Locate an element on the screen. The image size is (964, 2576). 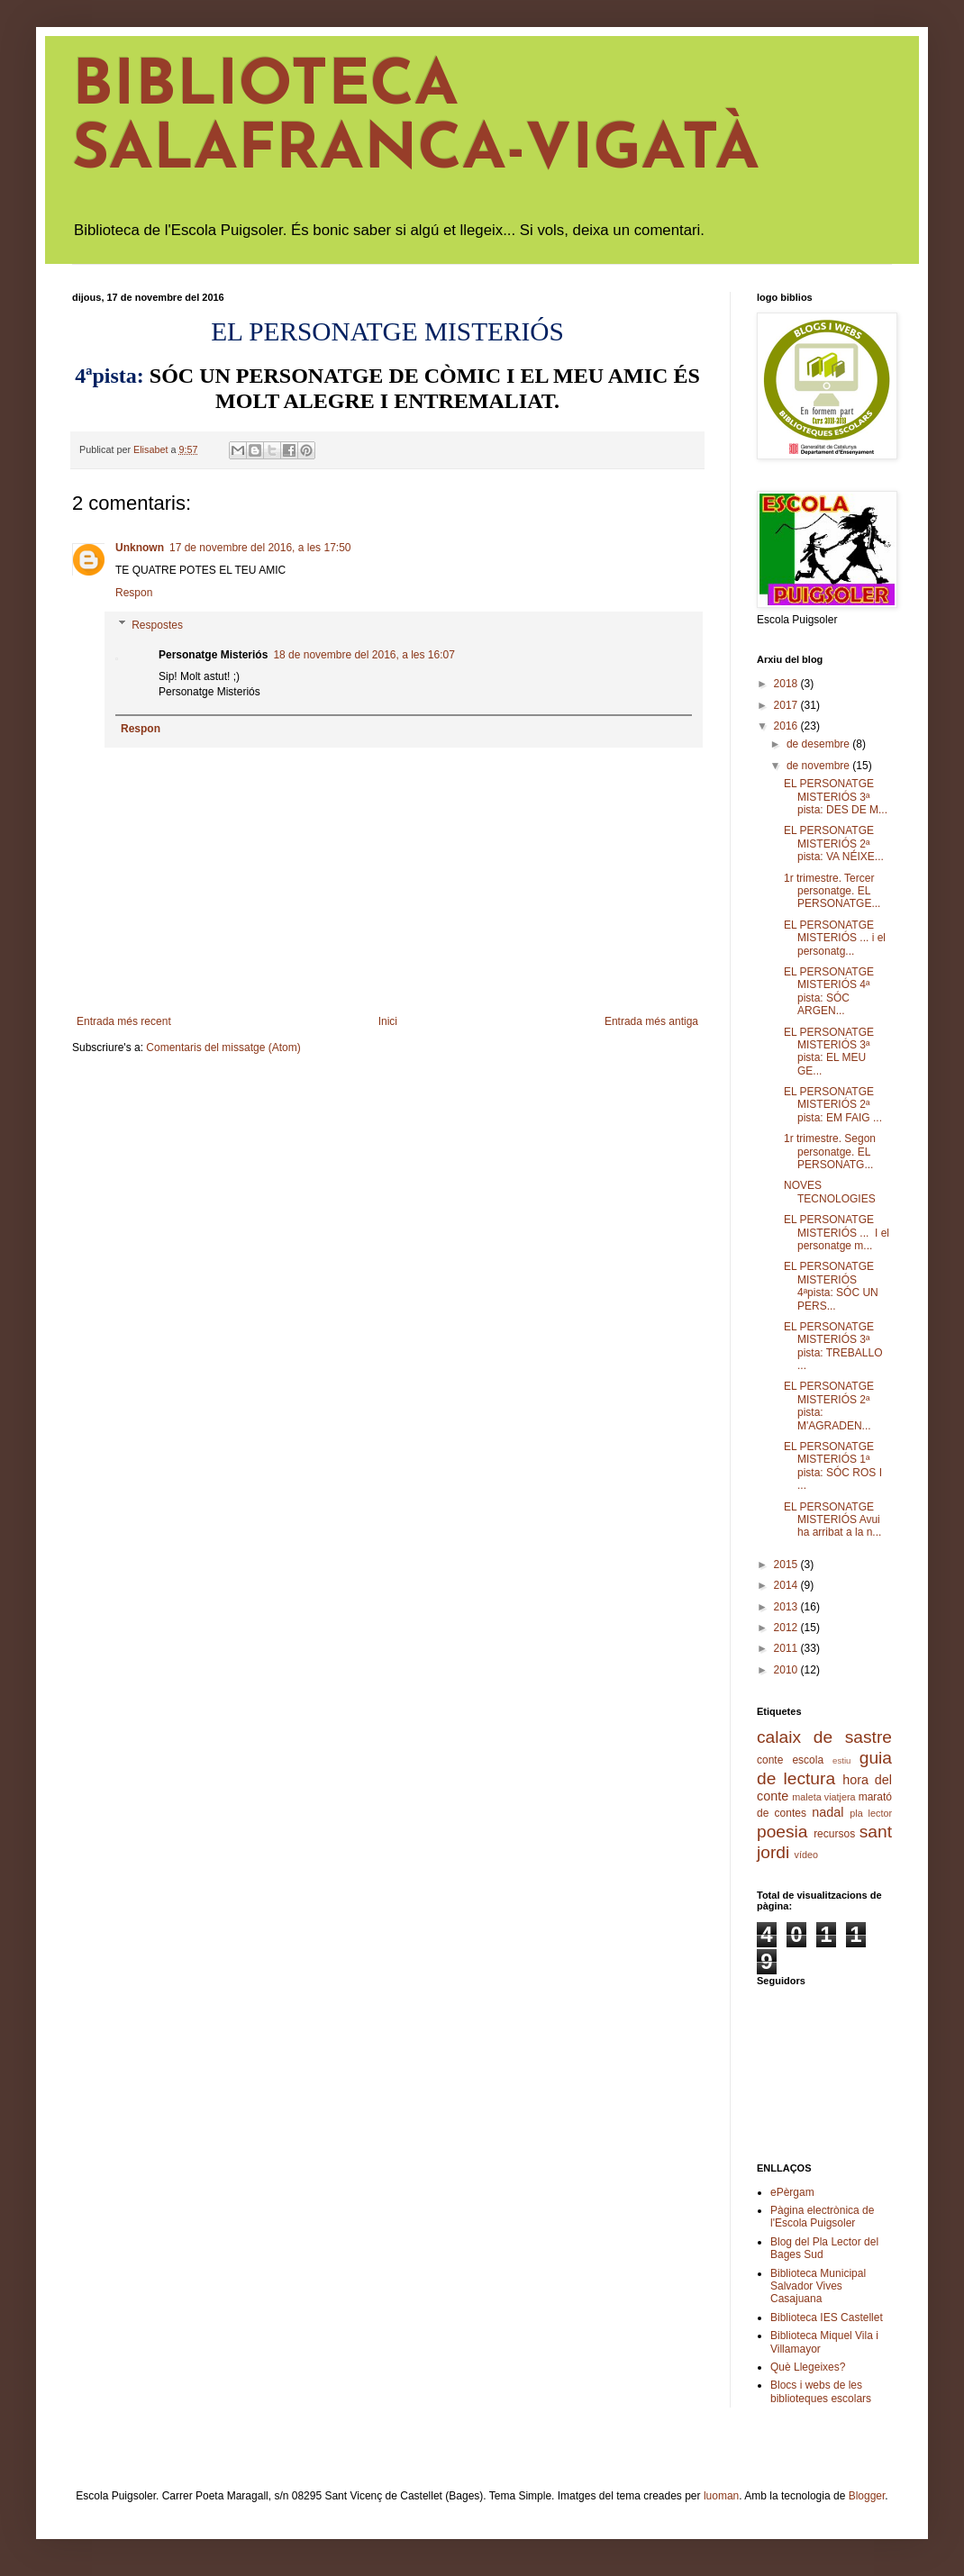
Respon is located at coordinates (133, 592).